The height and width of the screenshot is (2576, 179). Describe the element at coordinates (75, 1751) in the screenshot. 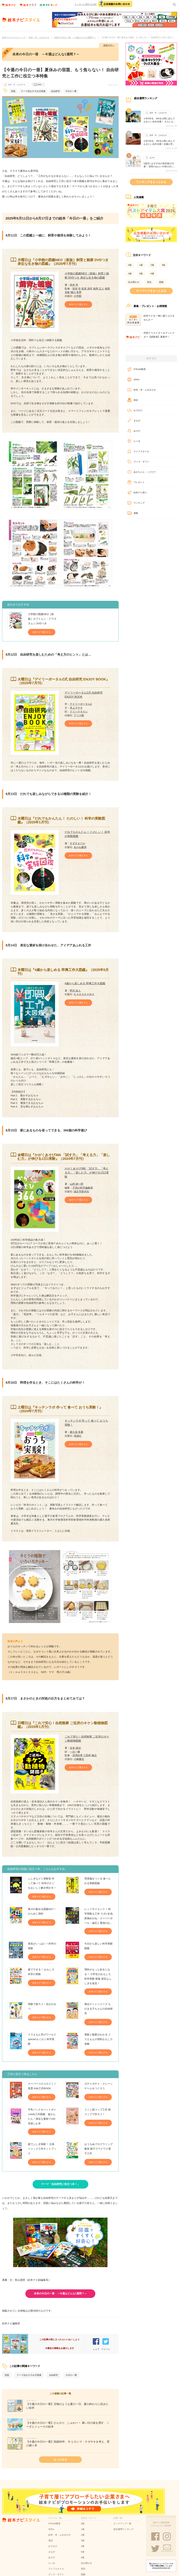

I see `一日一種` at that location.